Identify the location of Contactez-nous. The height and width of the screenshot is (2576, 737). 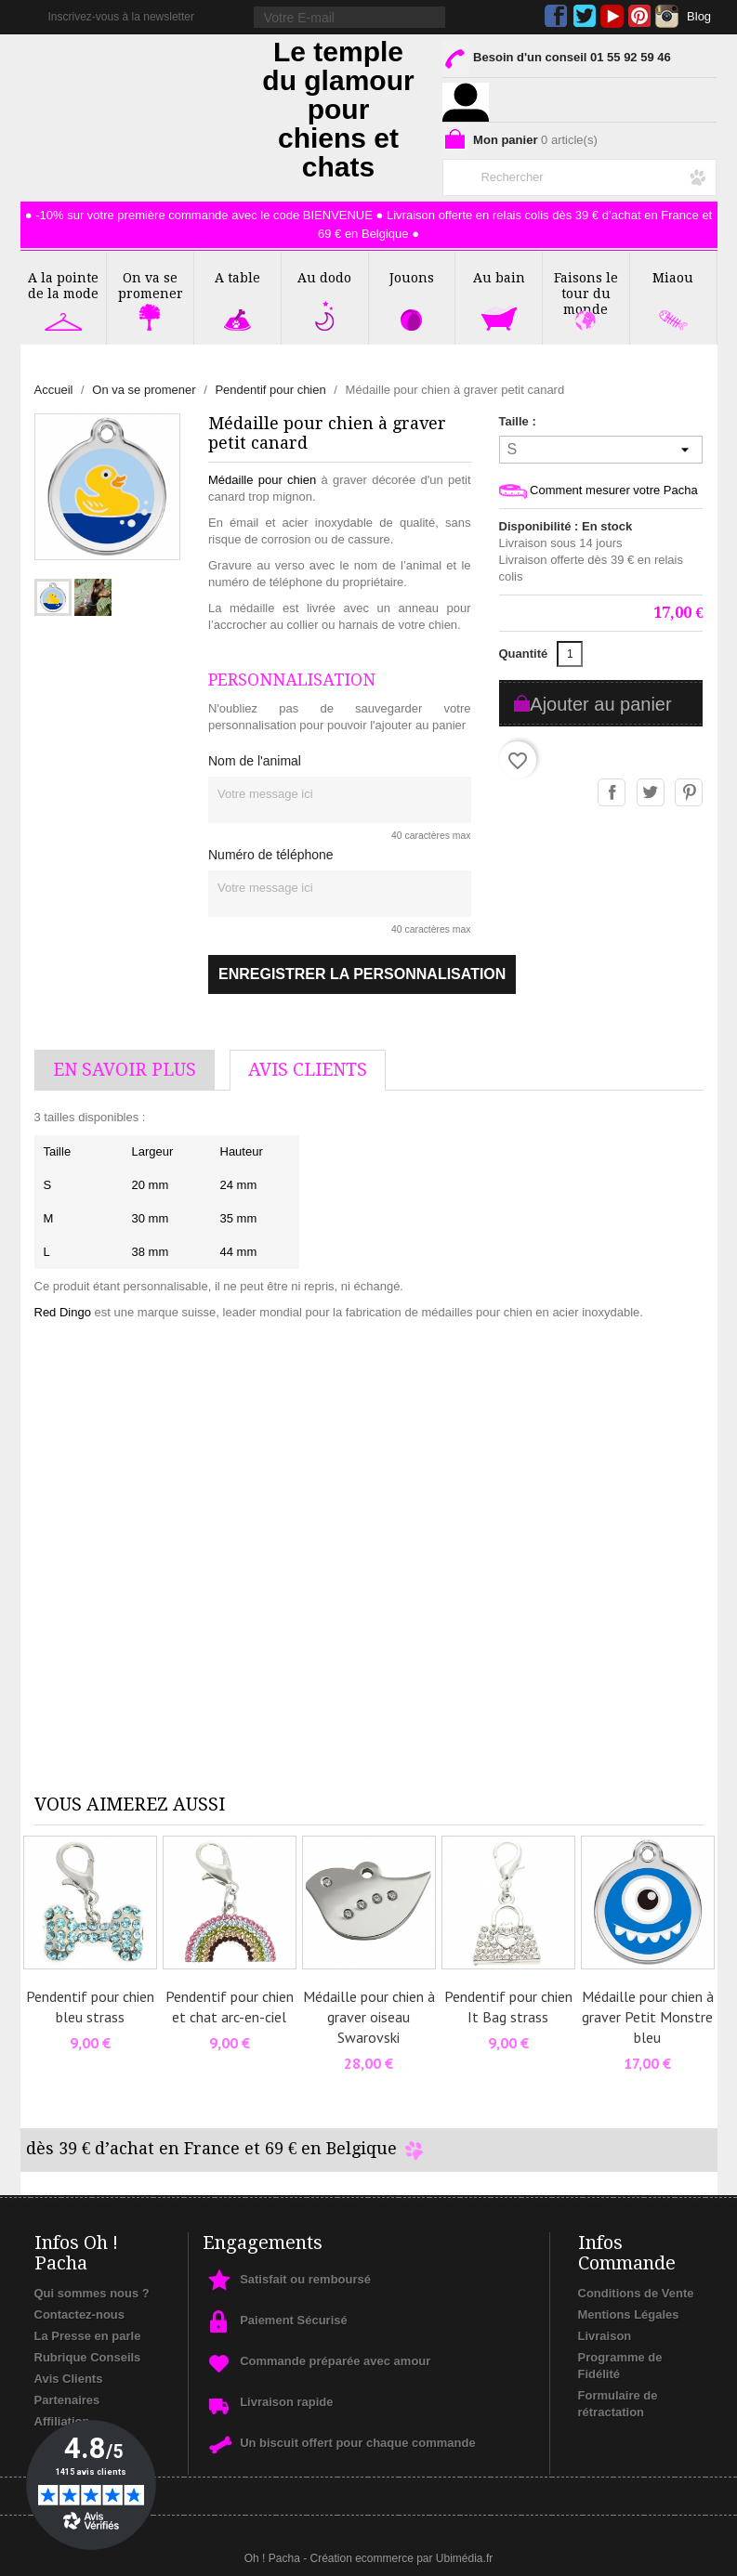
(79, 2314).